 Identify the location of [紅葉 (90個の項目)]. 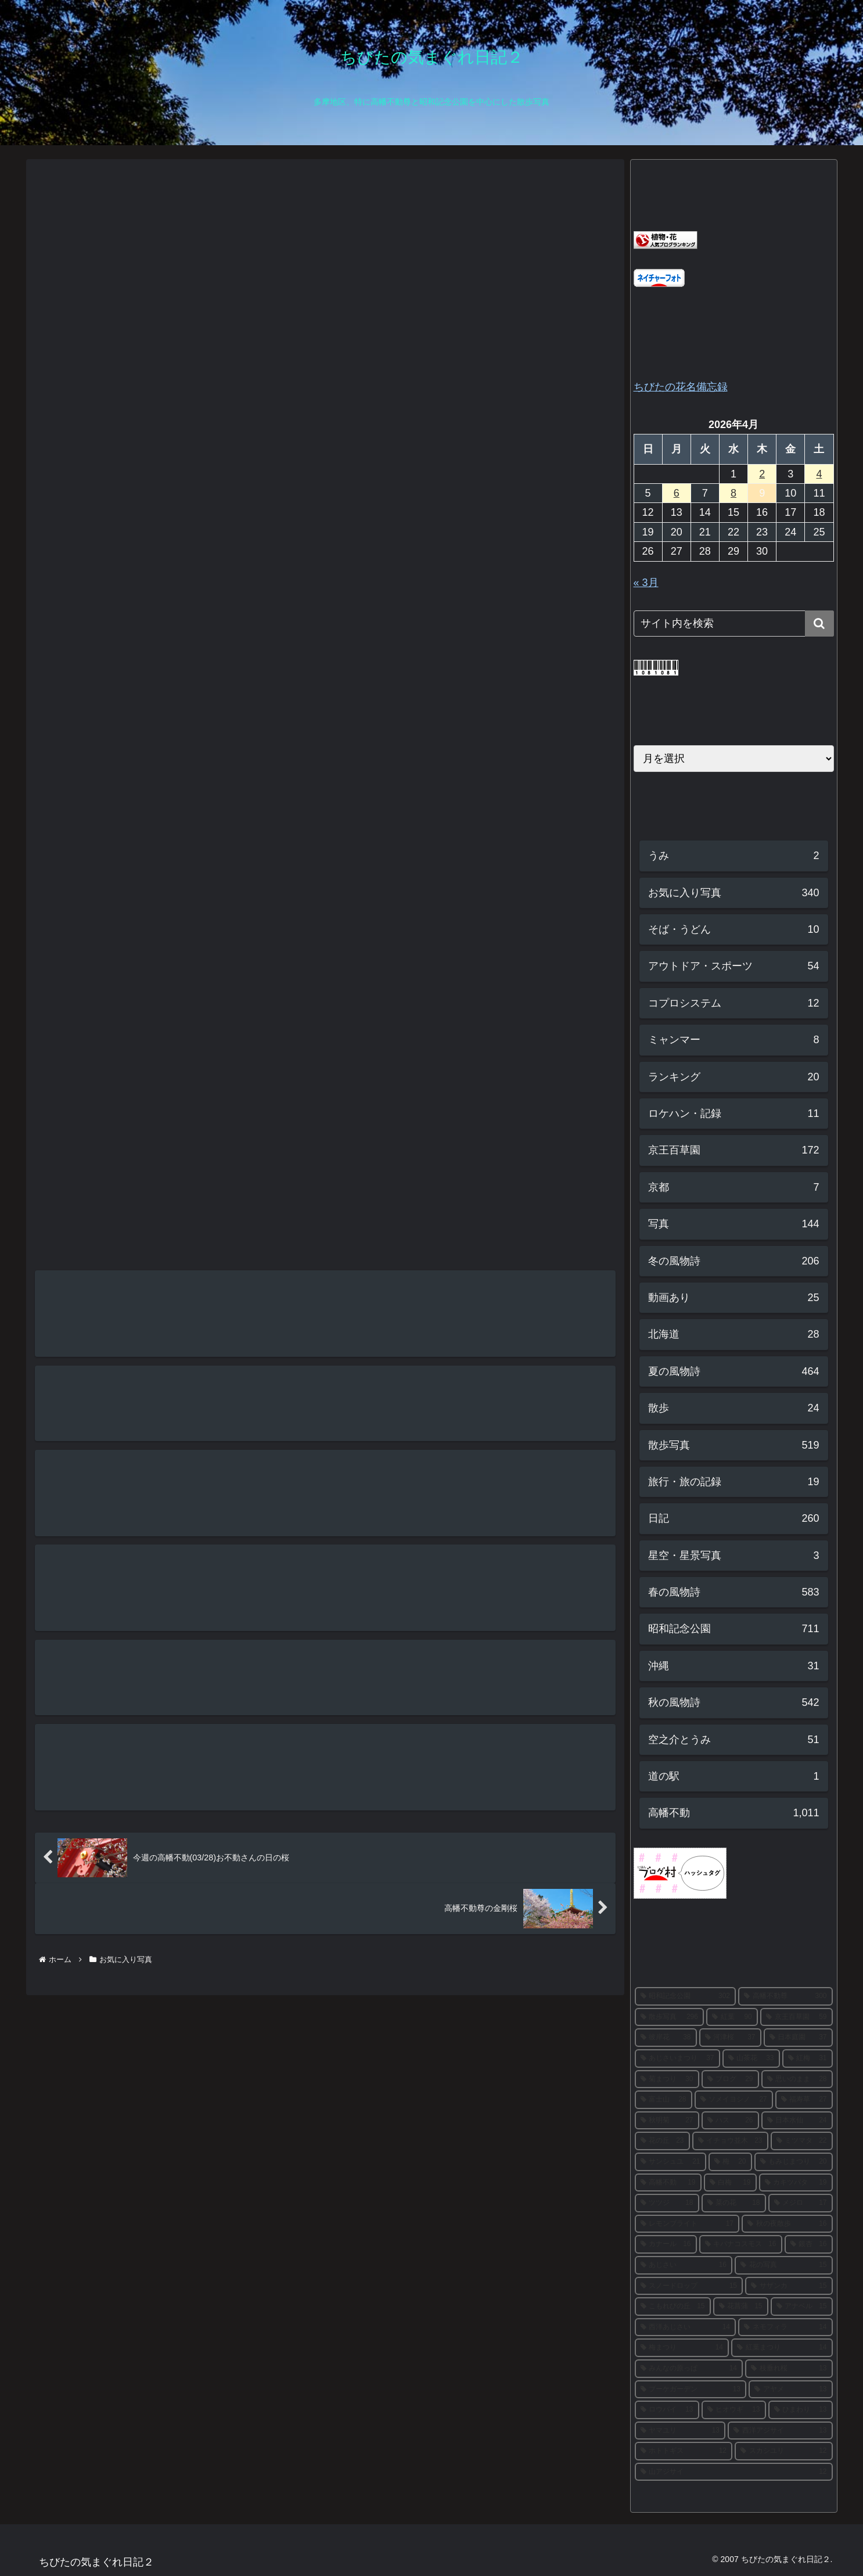
(732, 2017).